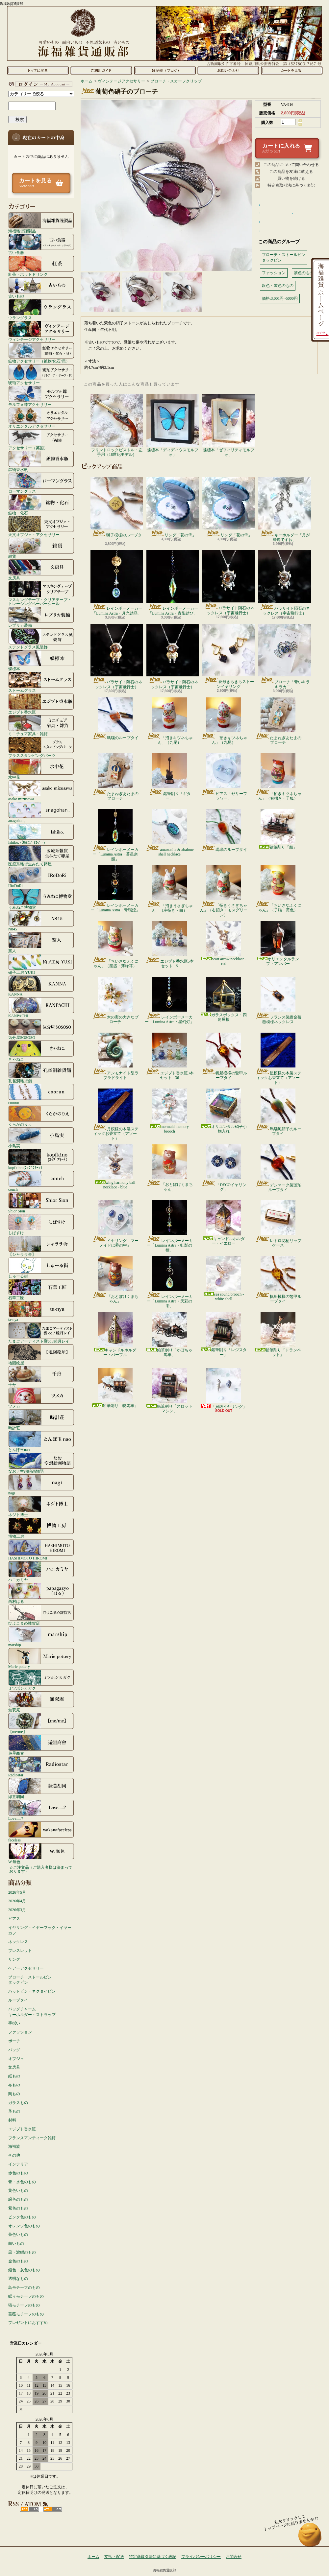 The height and width of the screenshot is (2576, 329). Describe the element at coordinates (26, 2314) in the screenshot. I see `薔薇モチーフのもの` at that location.